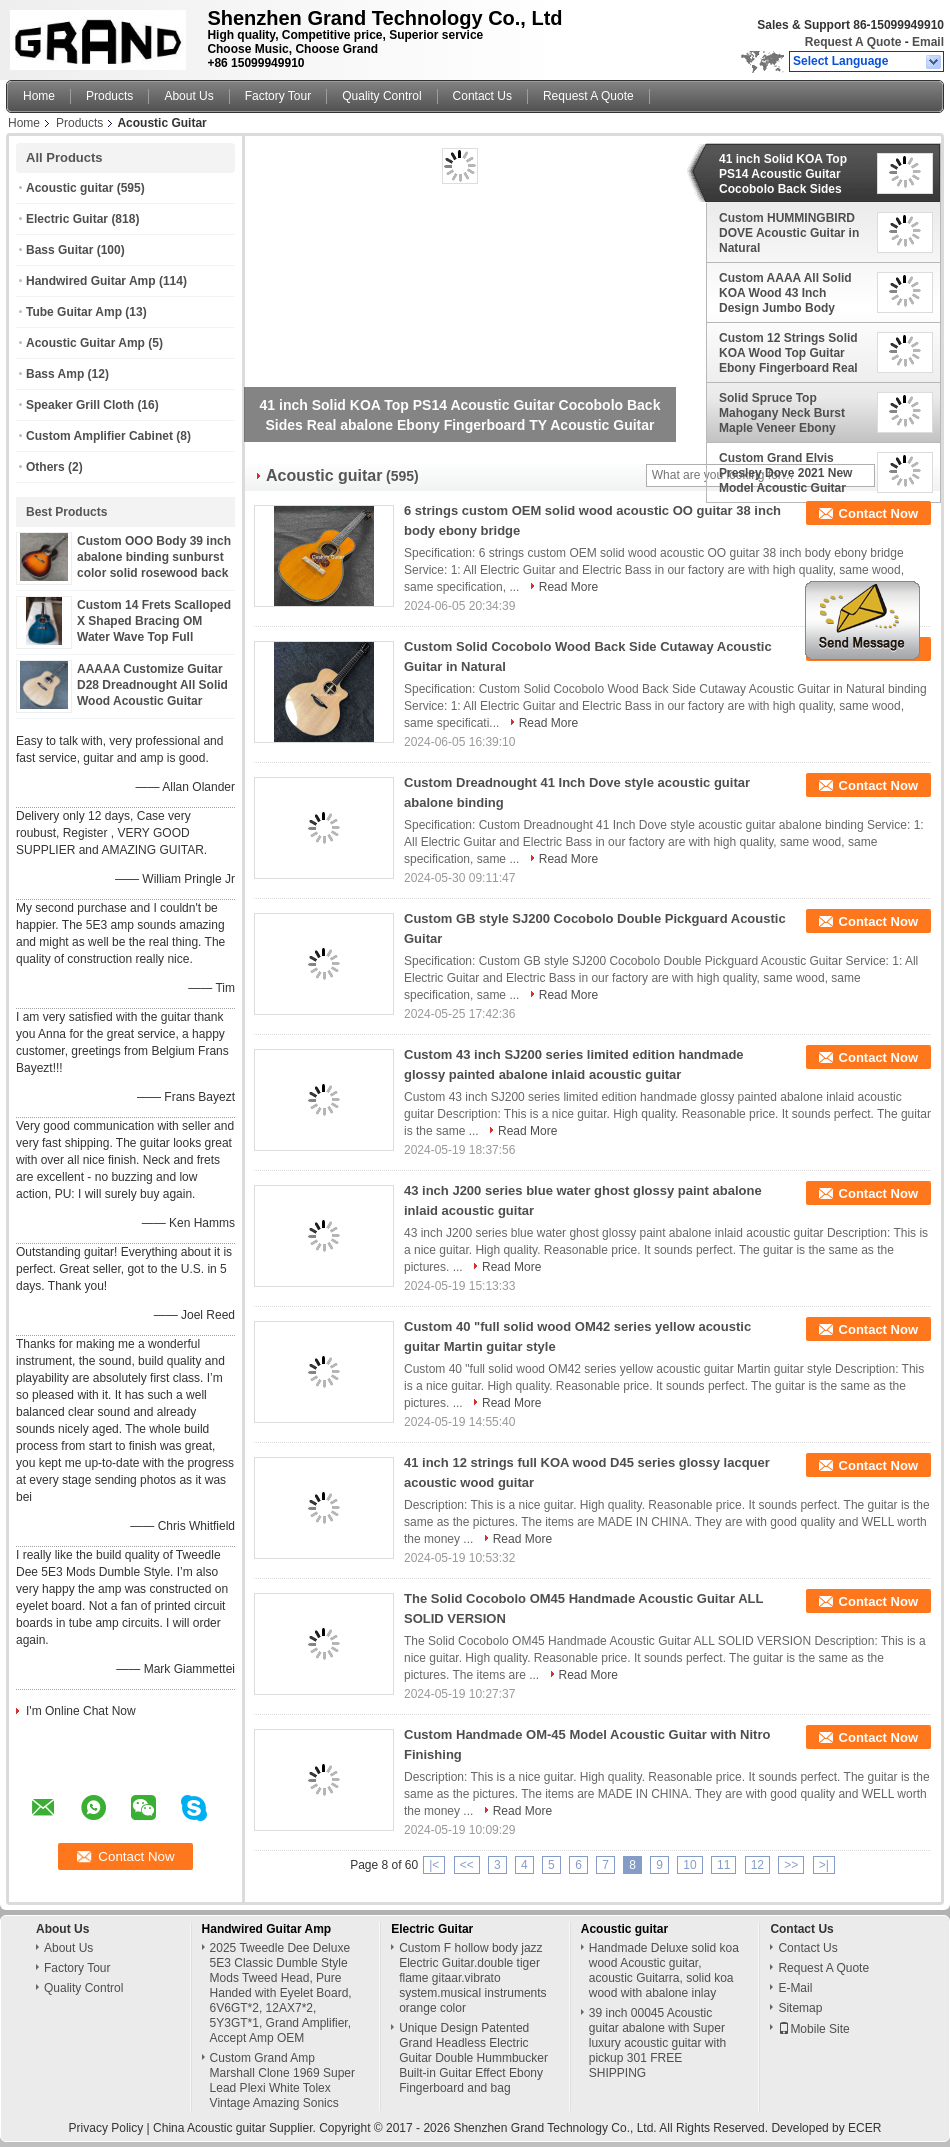  Describe the element at coordinates (154, 573) in the screenshot. I see `Custom OOO Body 39 inch abalone binding sunburst color solid rosewood back side acoustic guitar accept guitar bass OEM` at that location.